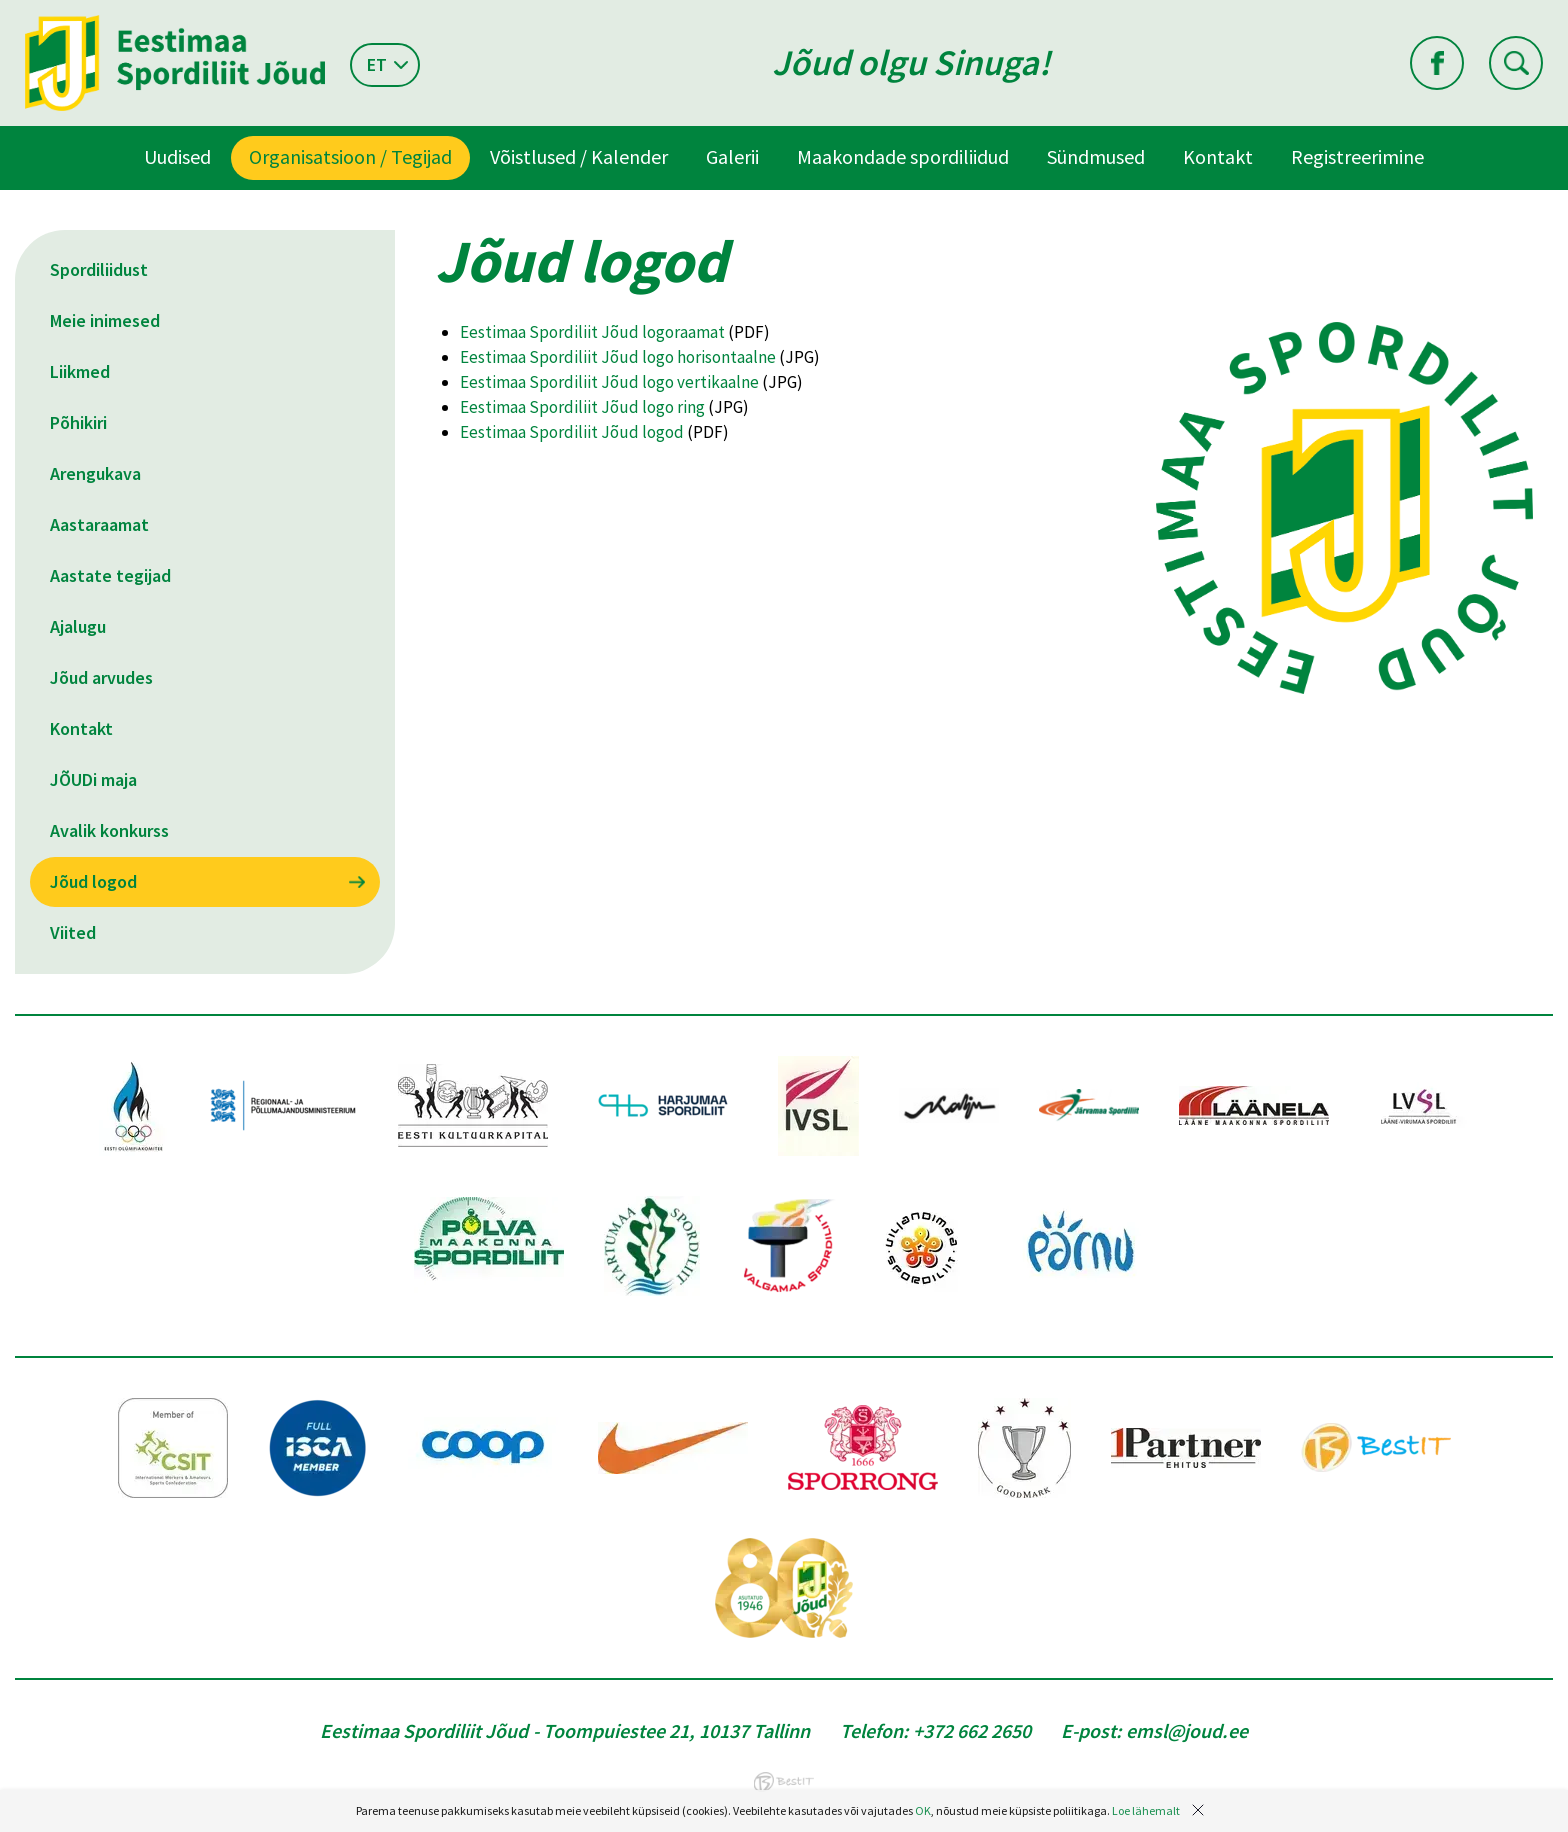  I want to click on Jõud logod, so click(93, 881).